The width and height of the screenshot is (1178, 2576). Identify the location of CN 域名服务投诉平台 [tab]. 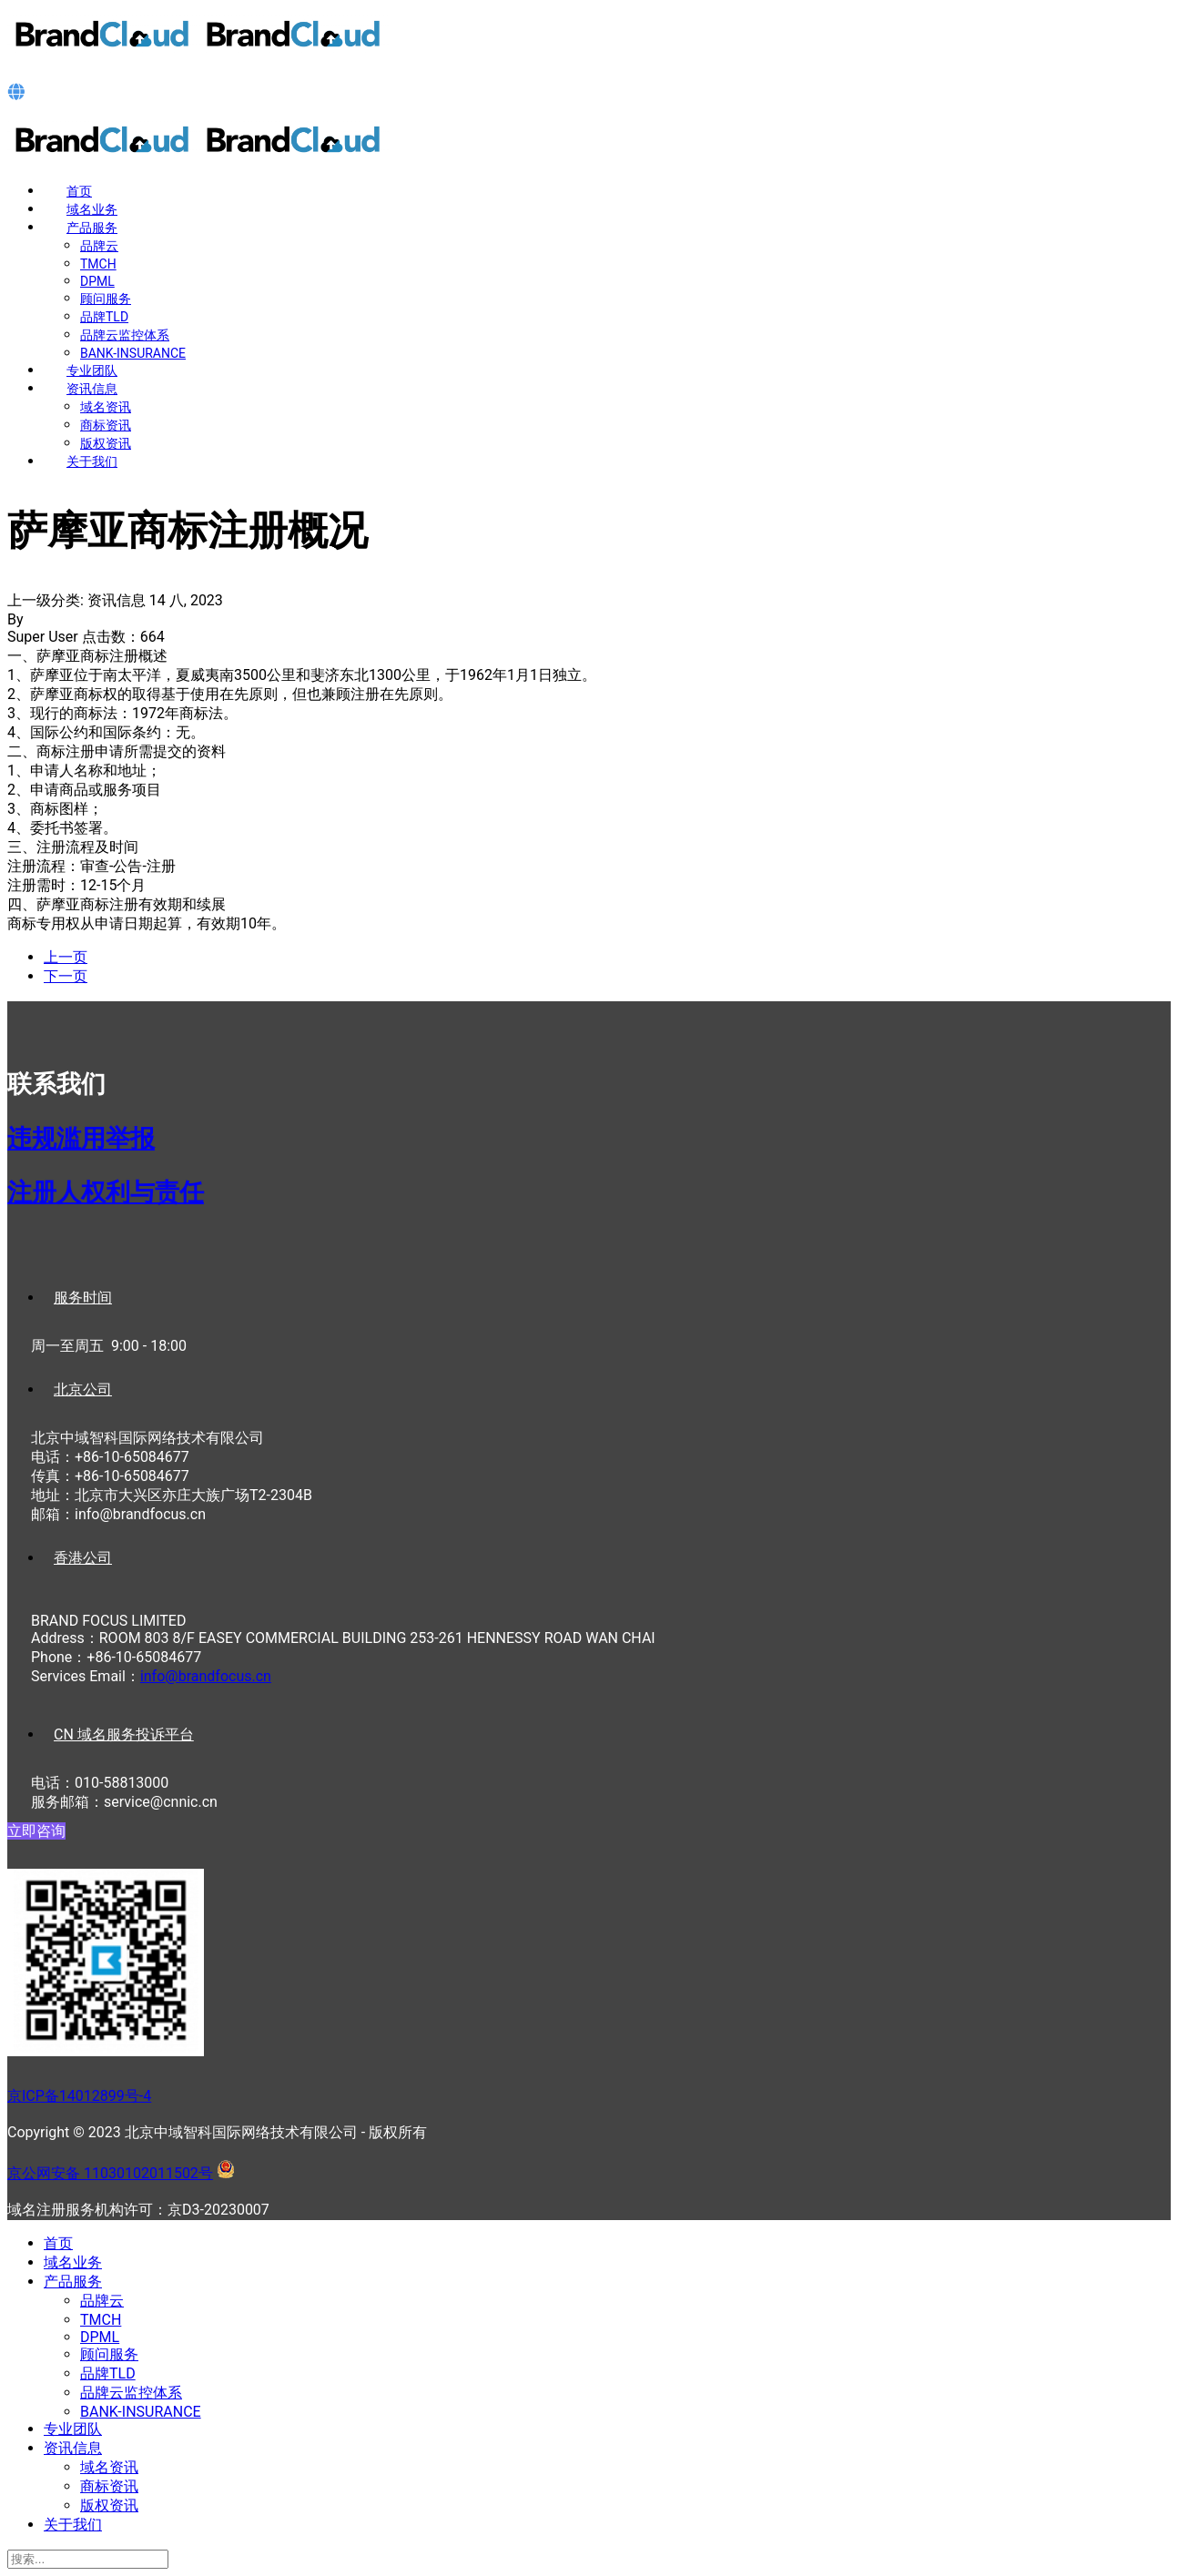
(124, 1734).